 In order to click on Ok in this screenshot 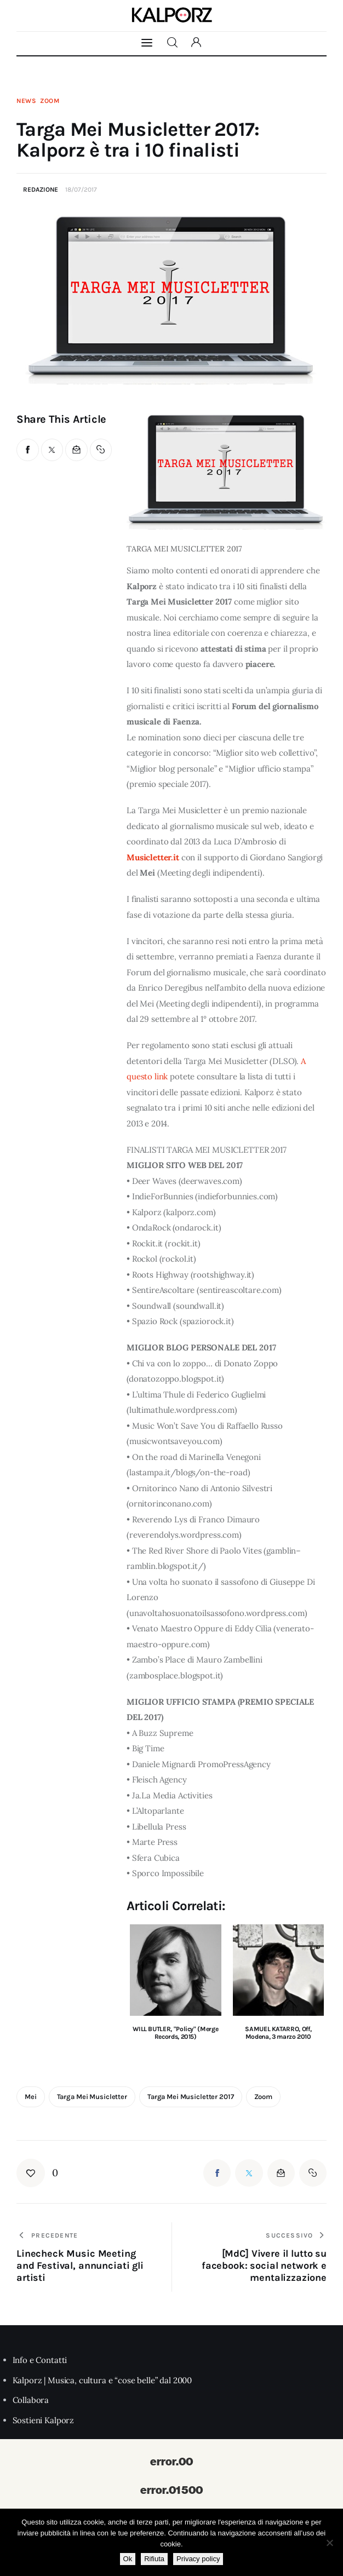, I will do `click(128, 2559)`.